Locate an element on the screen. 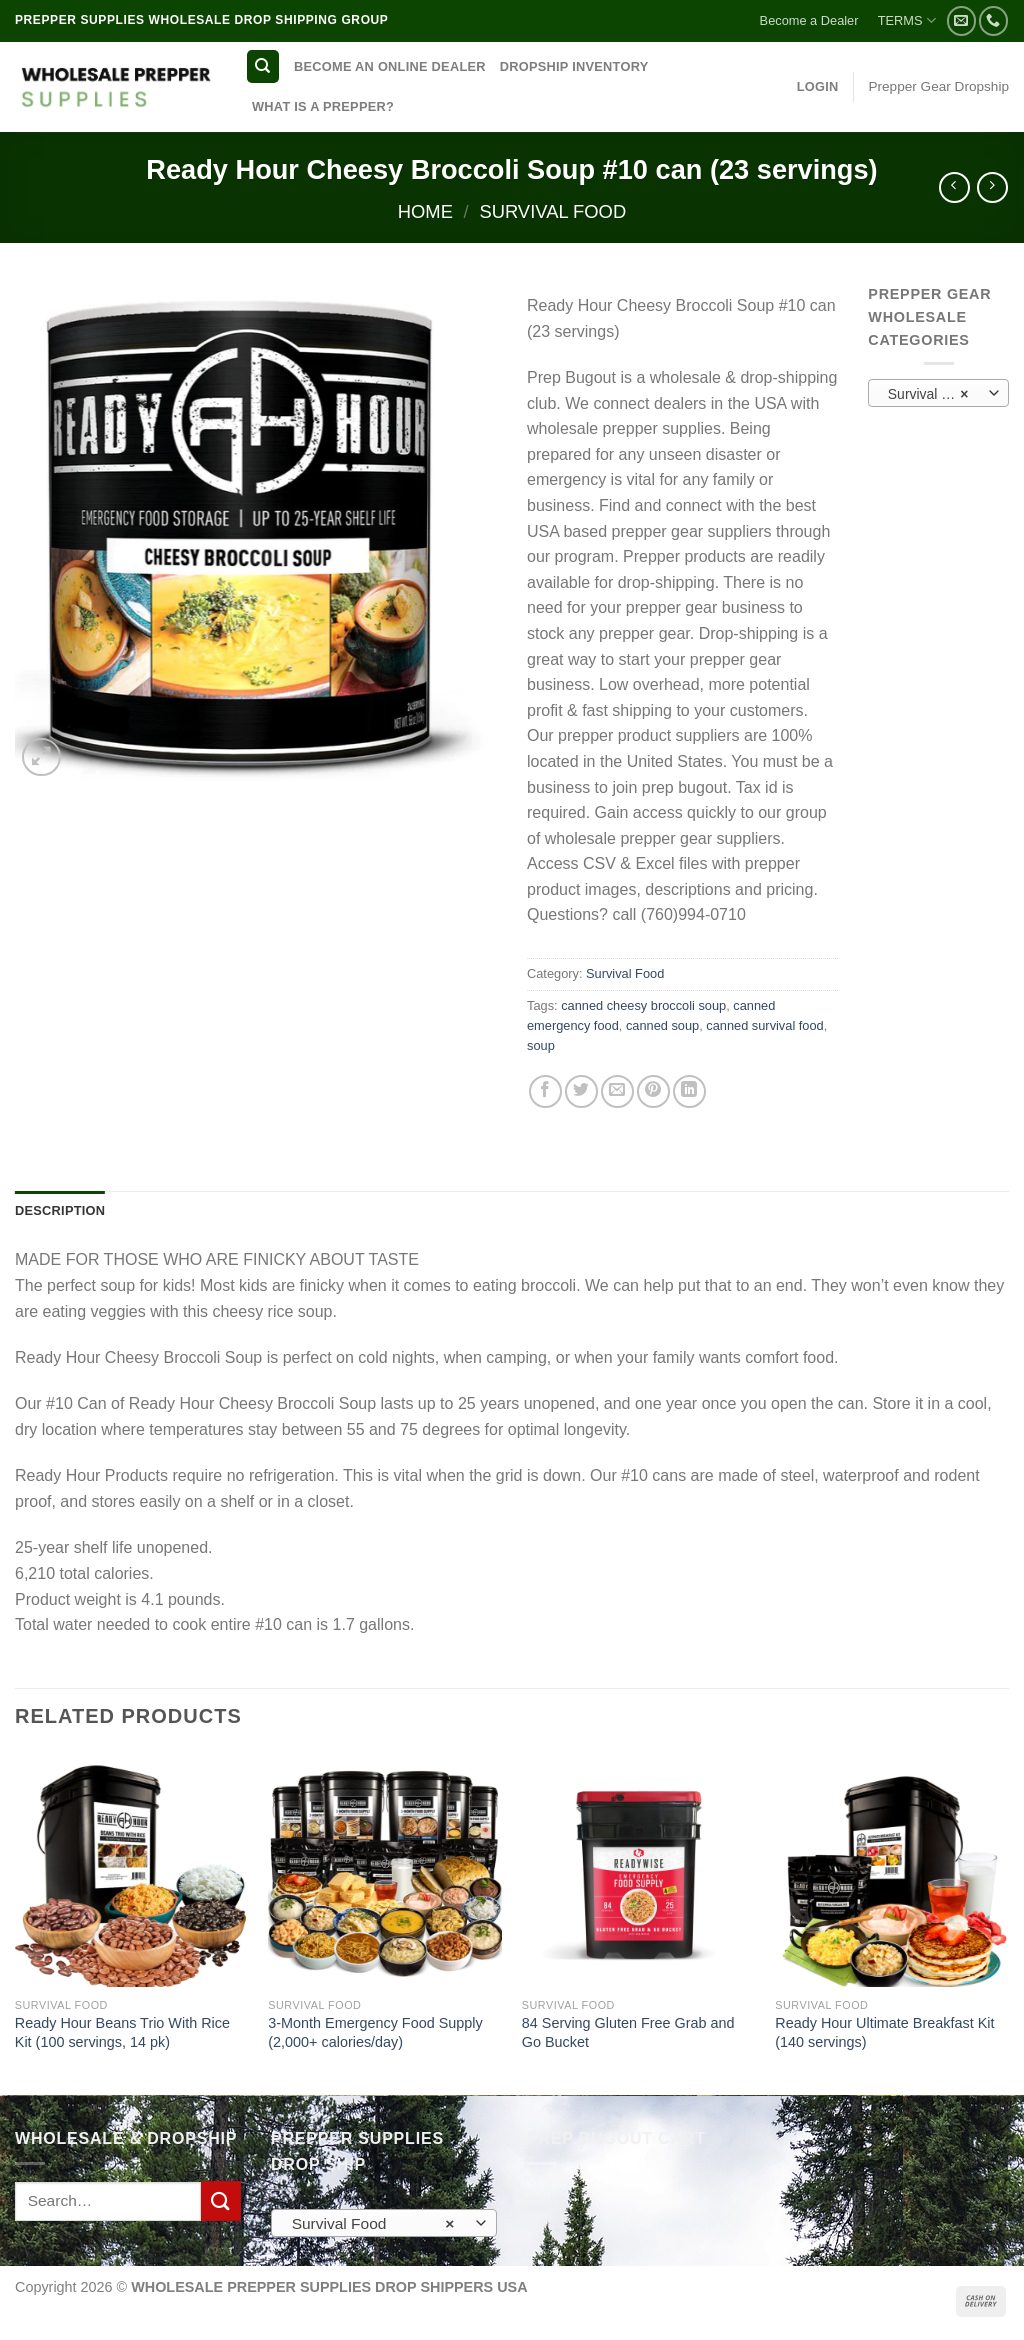  [Share on Facebook] is located at coordinates (545, 1091).